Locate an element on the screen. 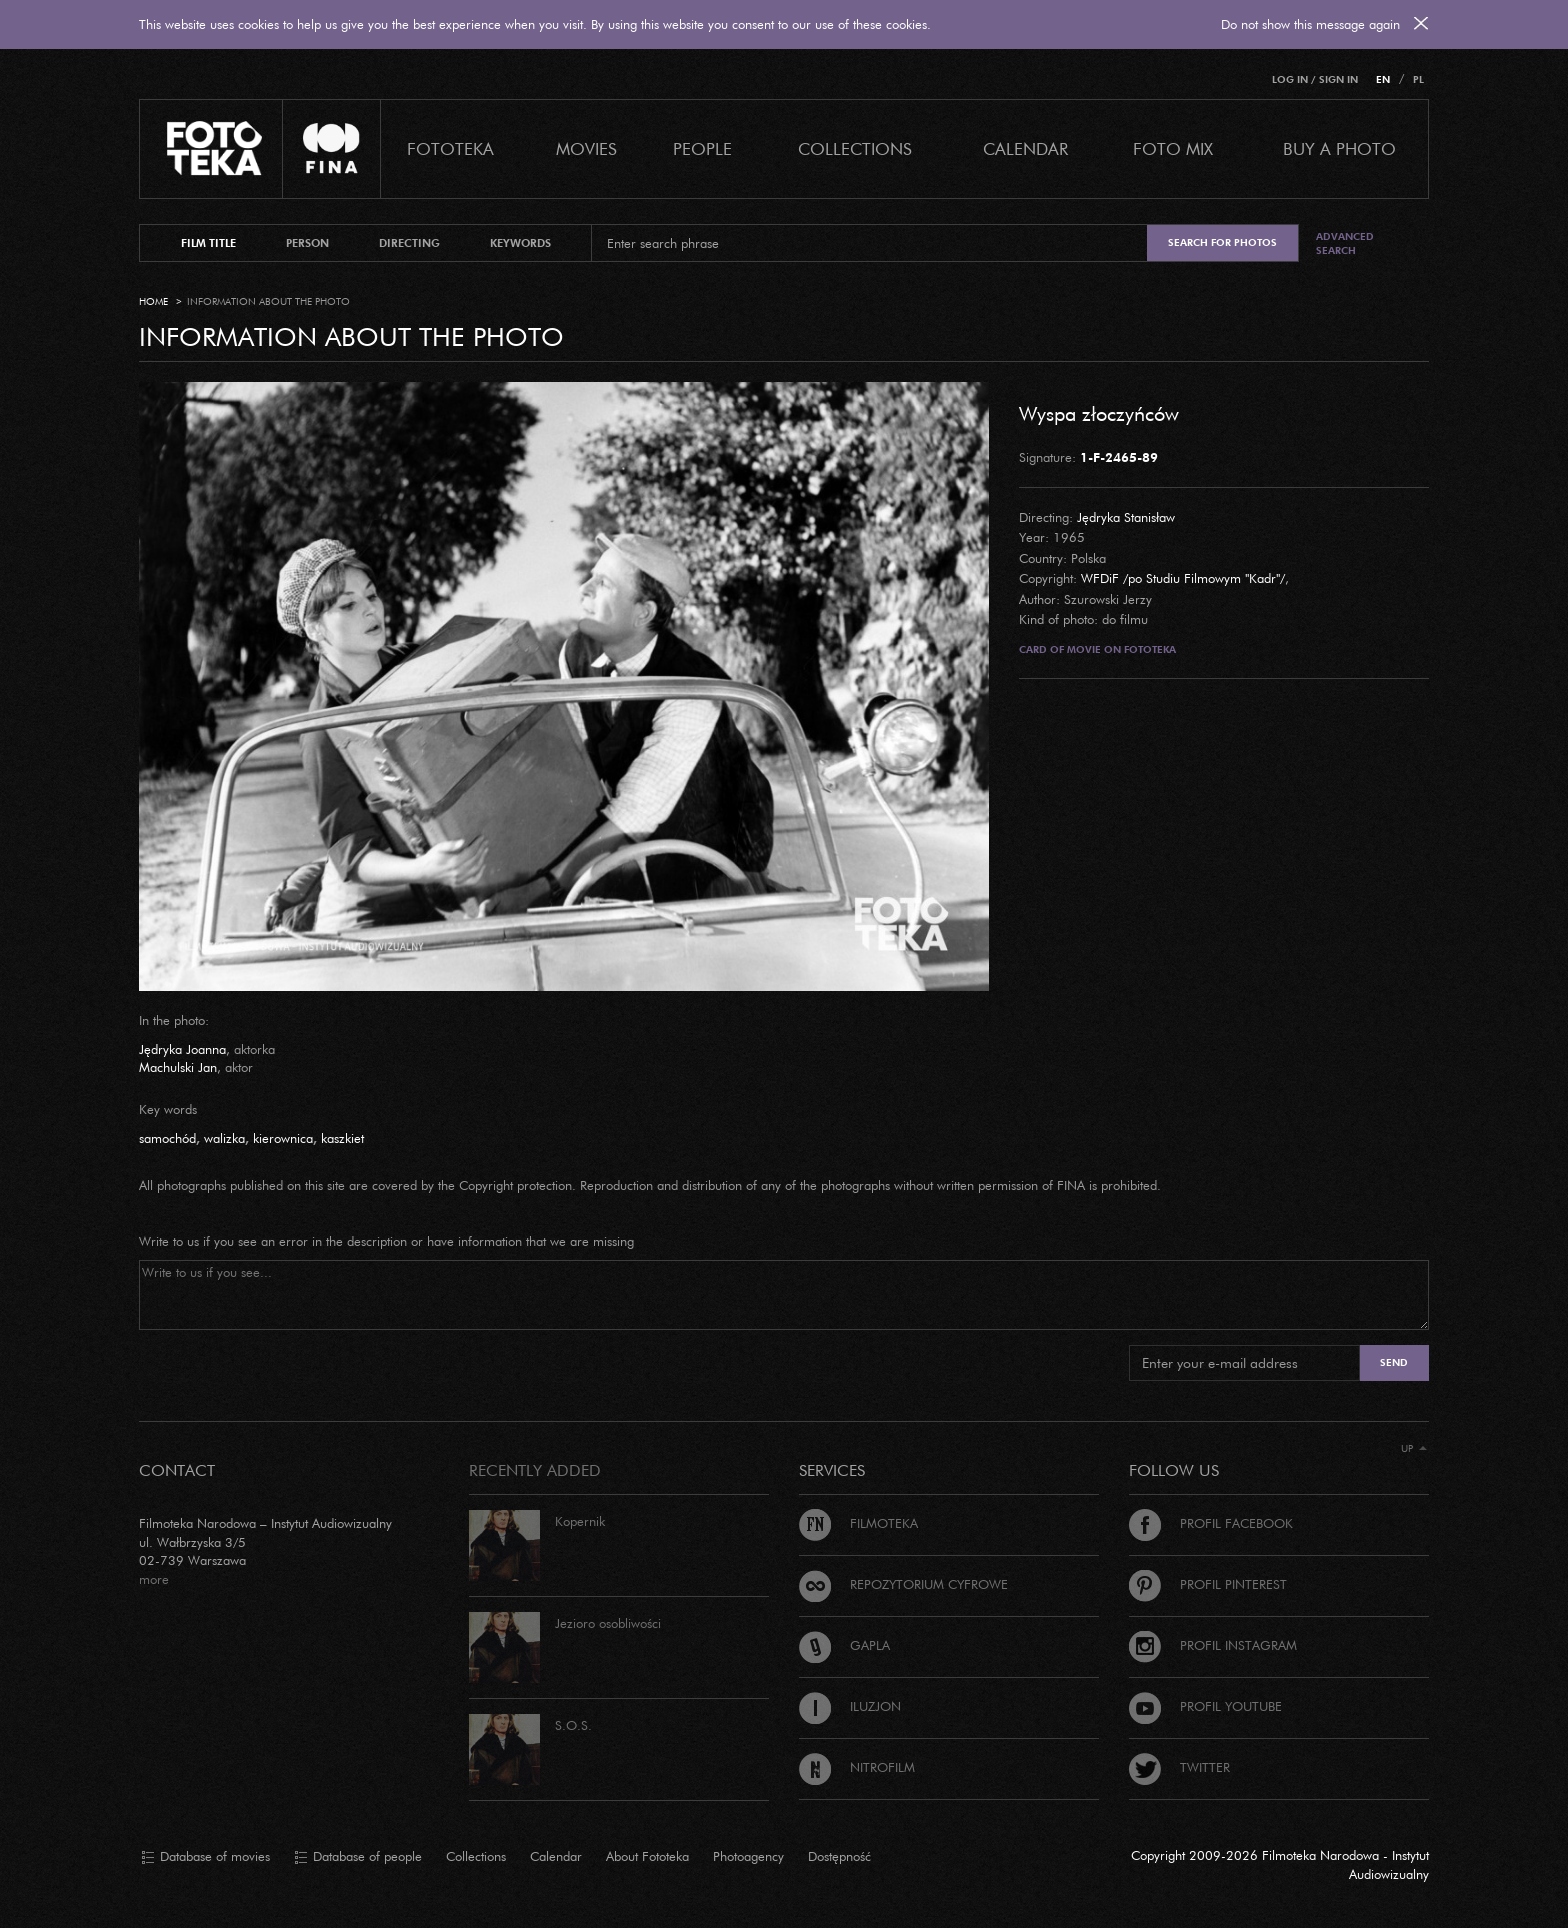  Filmoteka is located at coordinates (858, 1523).